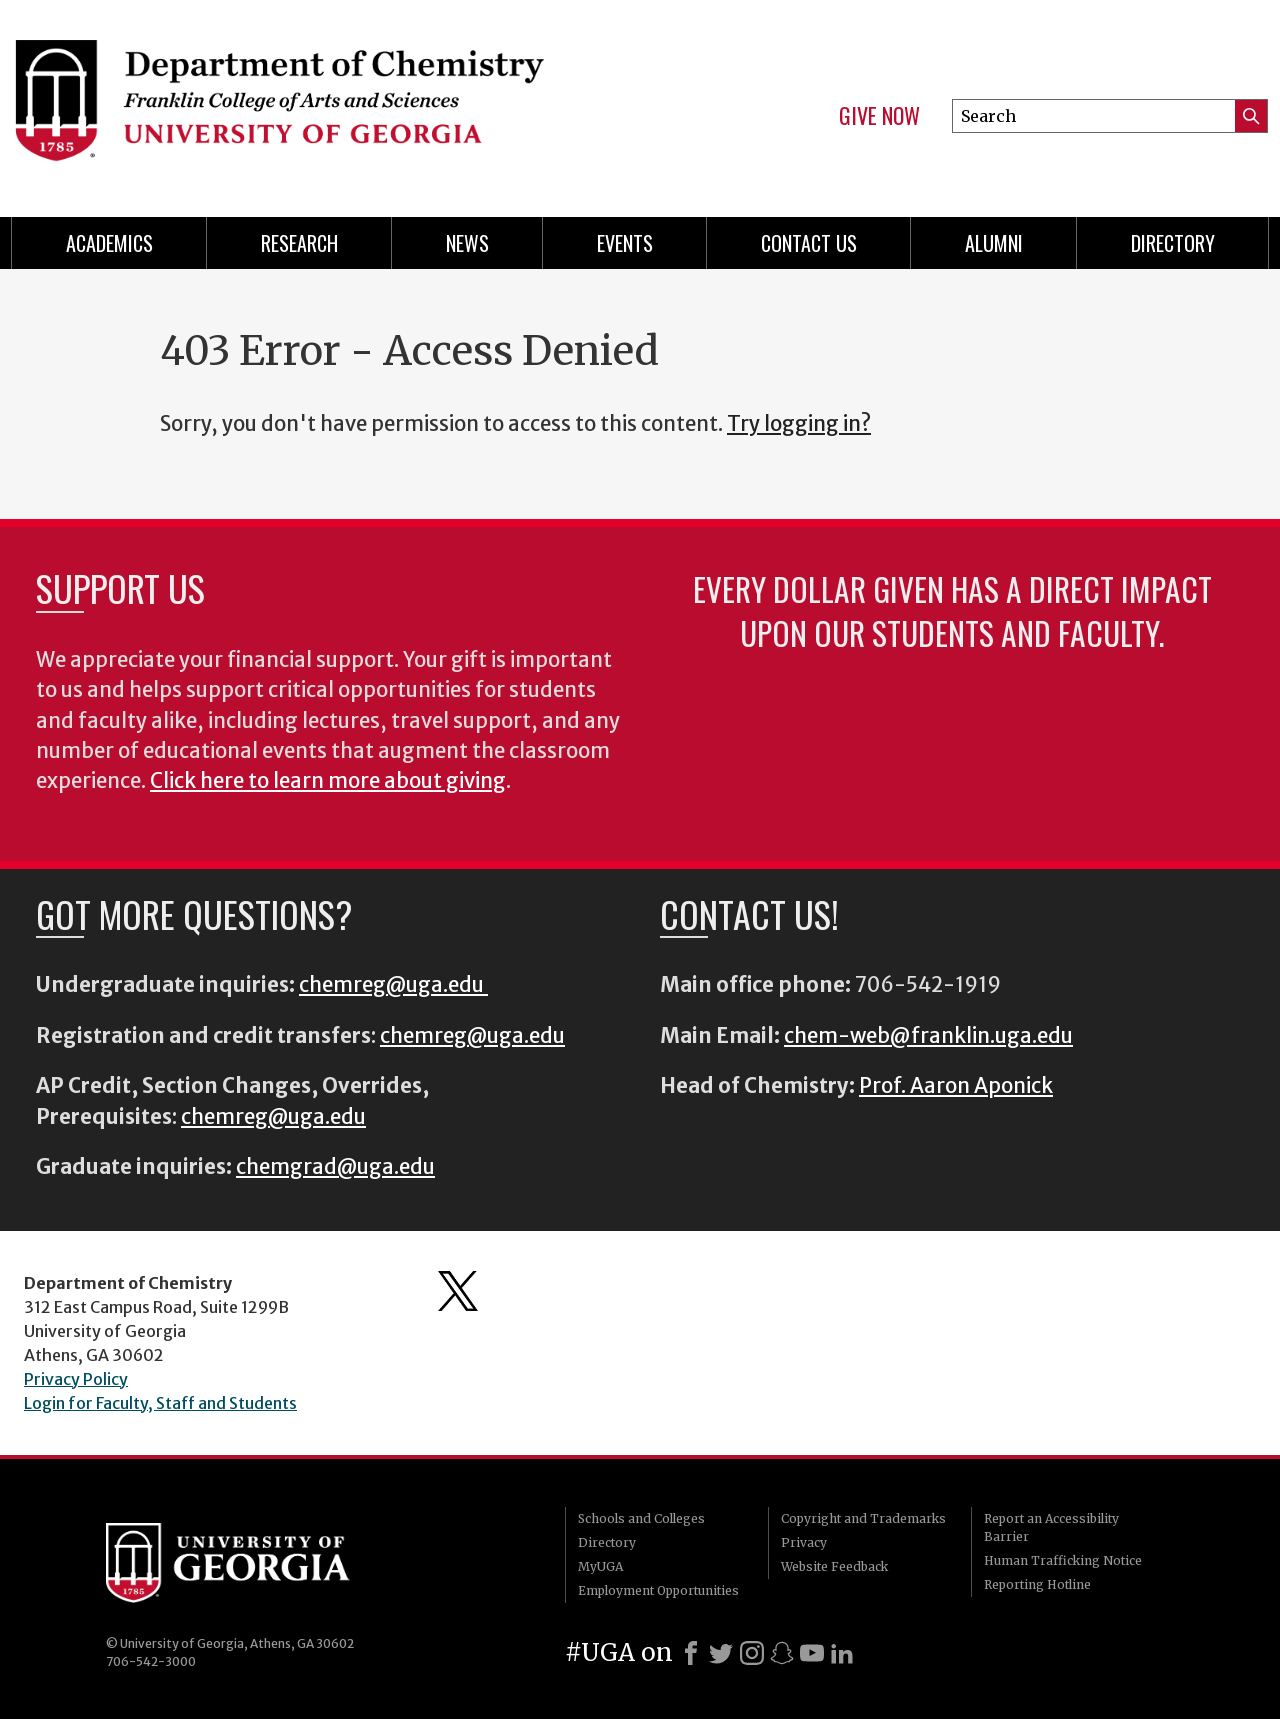 The image size is (1280, 1719). Describe the element at coordinates (812, 1653) in the screenshot. I see `[Youtube]` at that location.